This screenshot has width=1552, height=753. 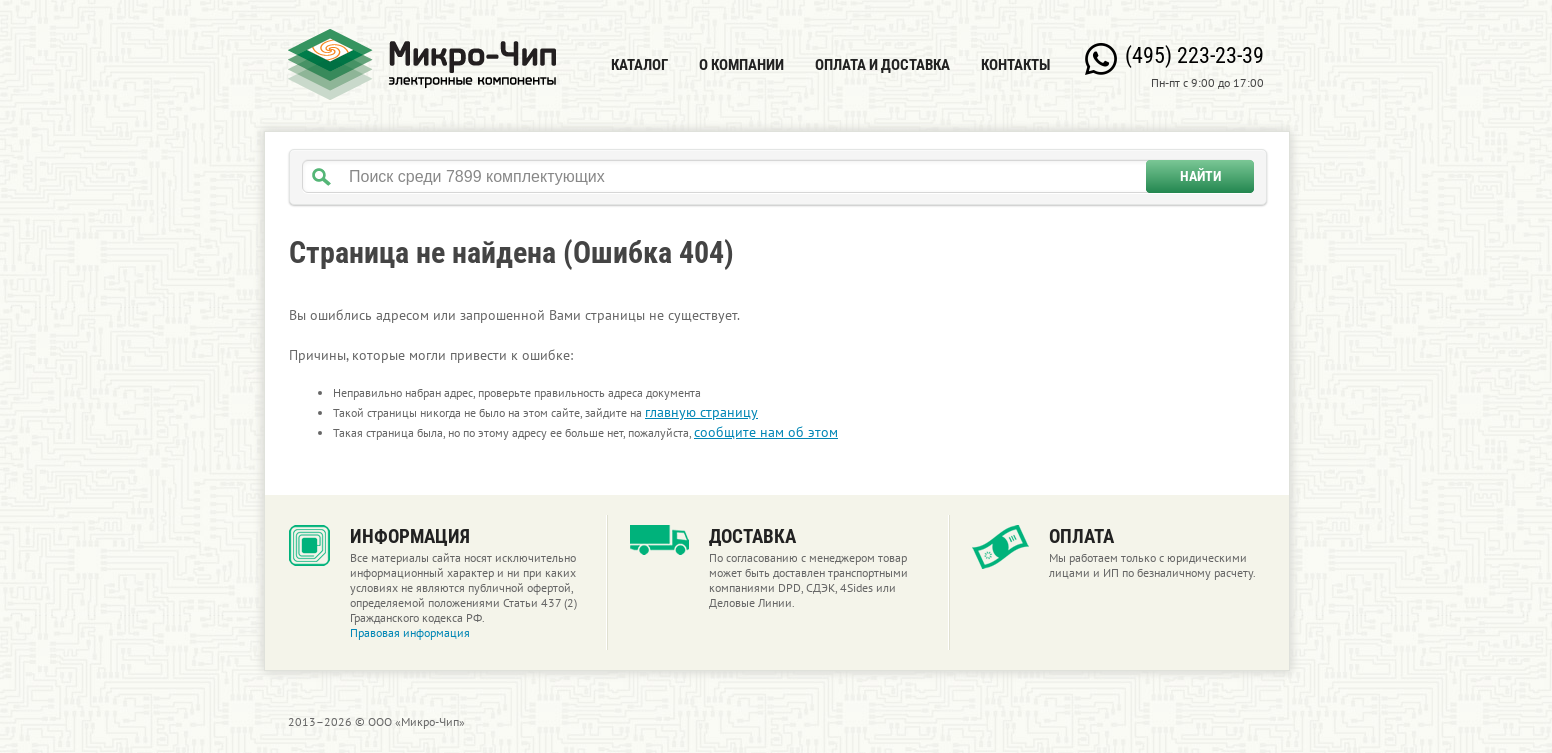 What do you see at coordinates (639, 65) in the screenshot?
I see `Каталог` at bounding box center [639, 65].